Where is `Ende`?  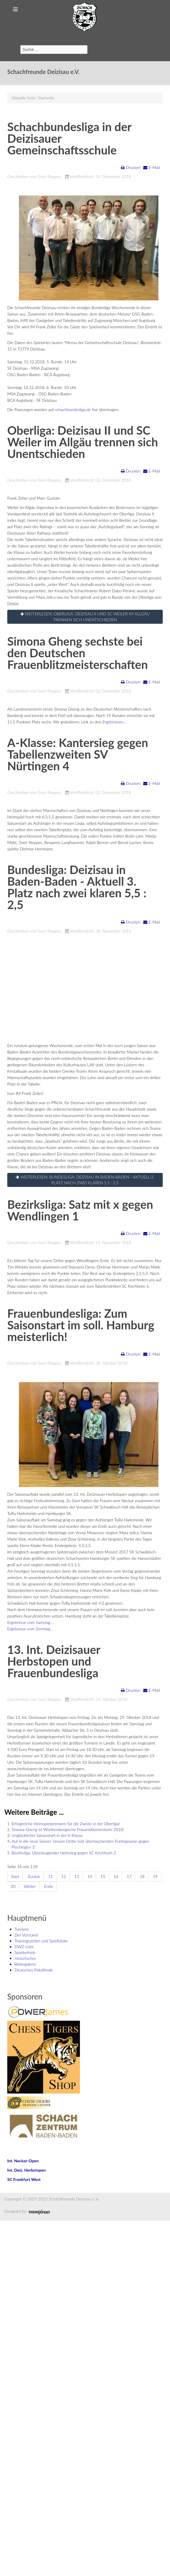 Ende is located at coordinates (48, 1886).